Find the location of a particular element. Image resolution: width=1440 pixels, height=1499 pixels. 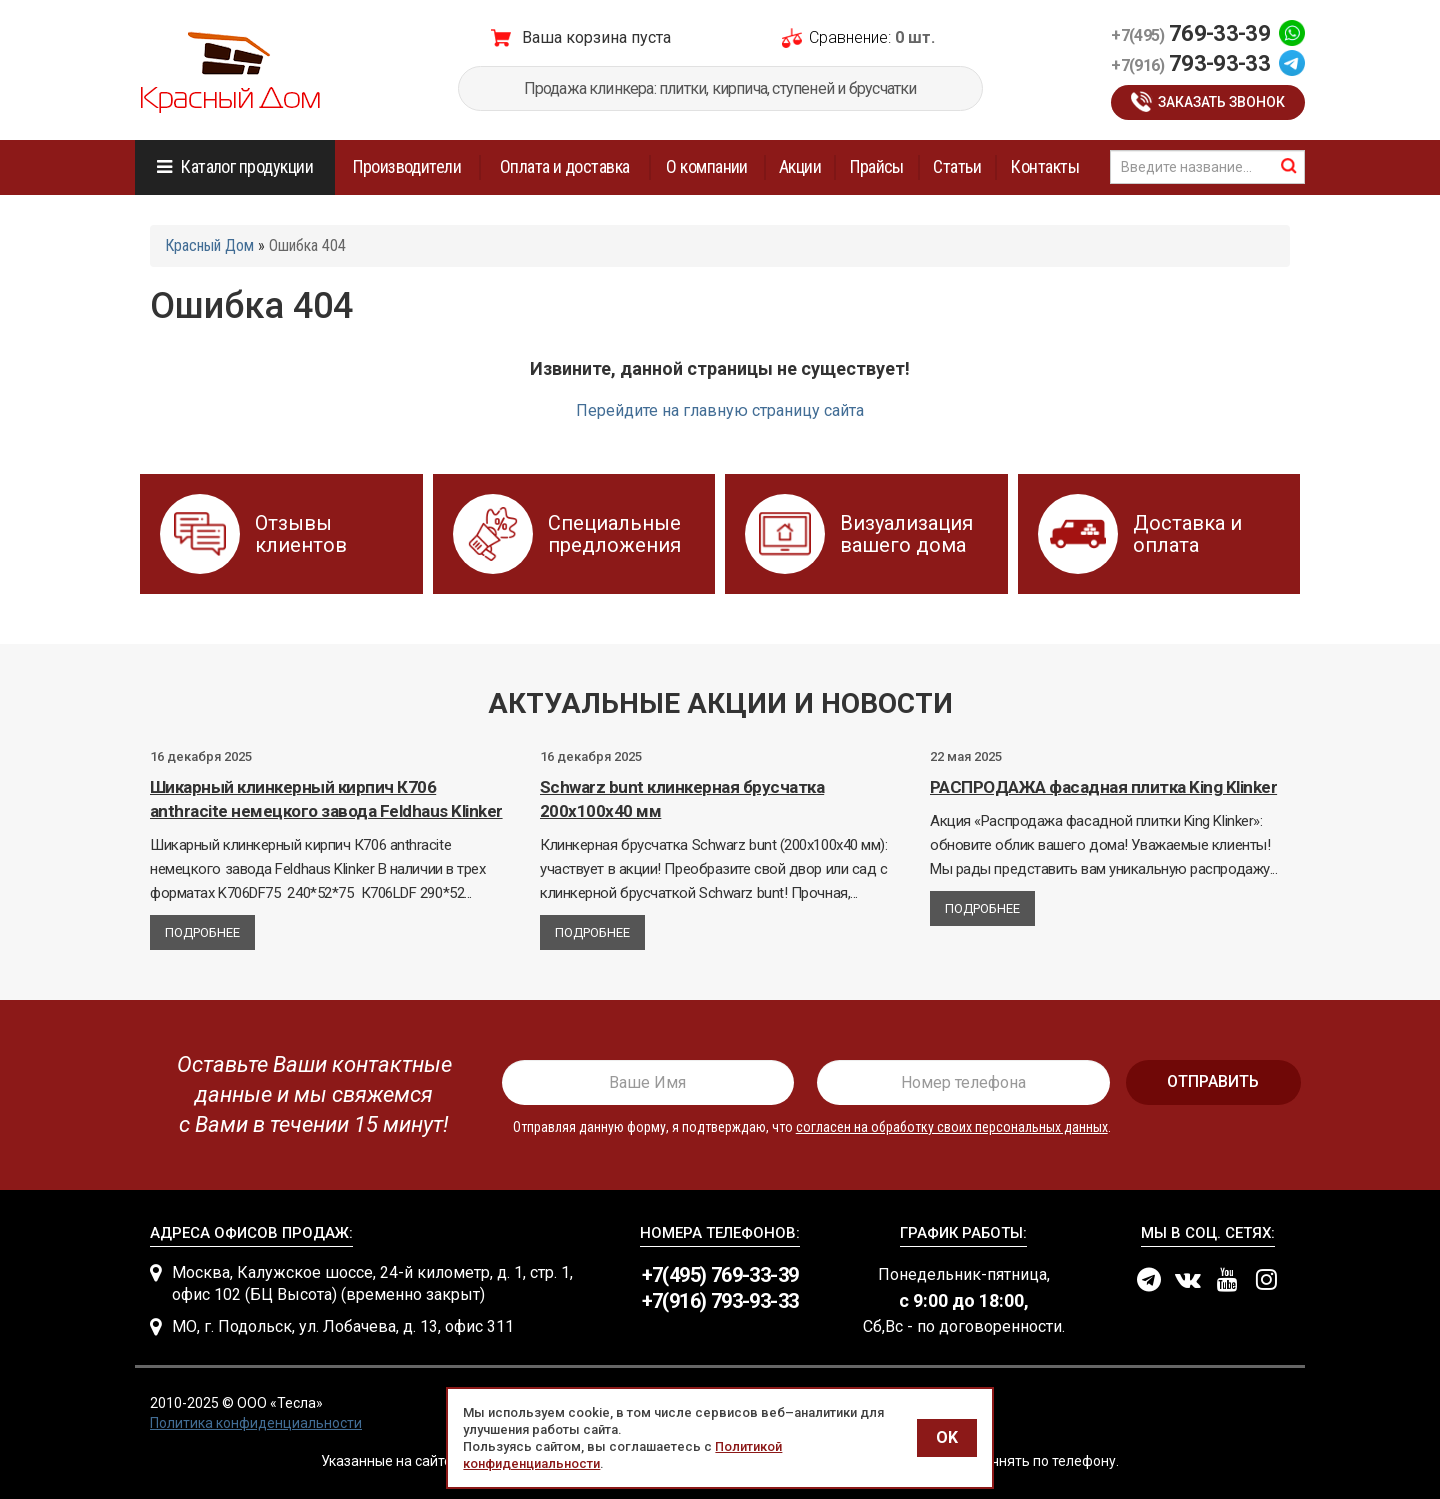

0 шт. is located at coordinates (915, 37).